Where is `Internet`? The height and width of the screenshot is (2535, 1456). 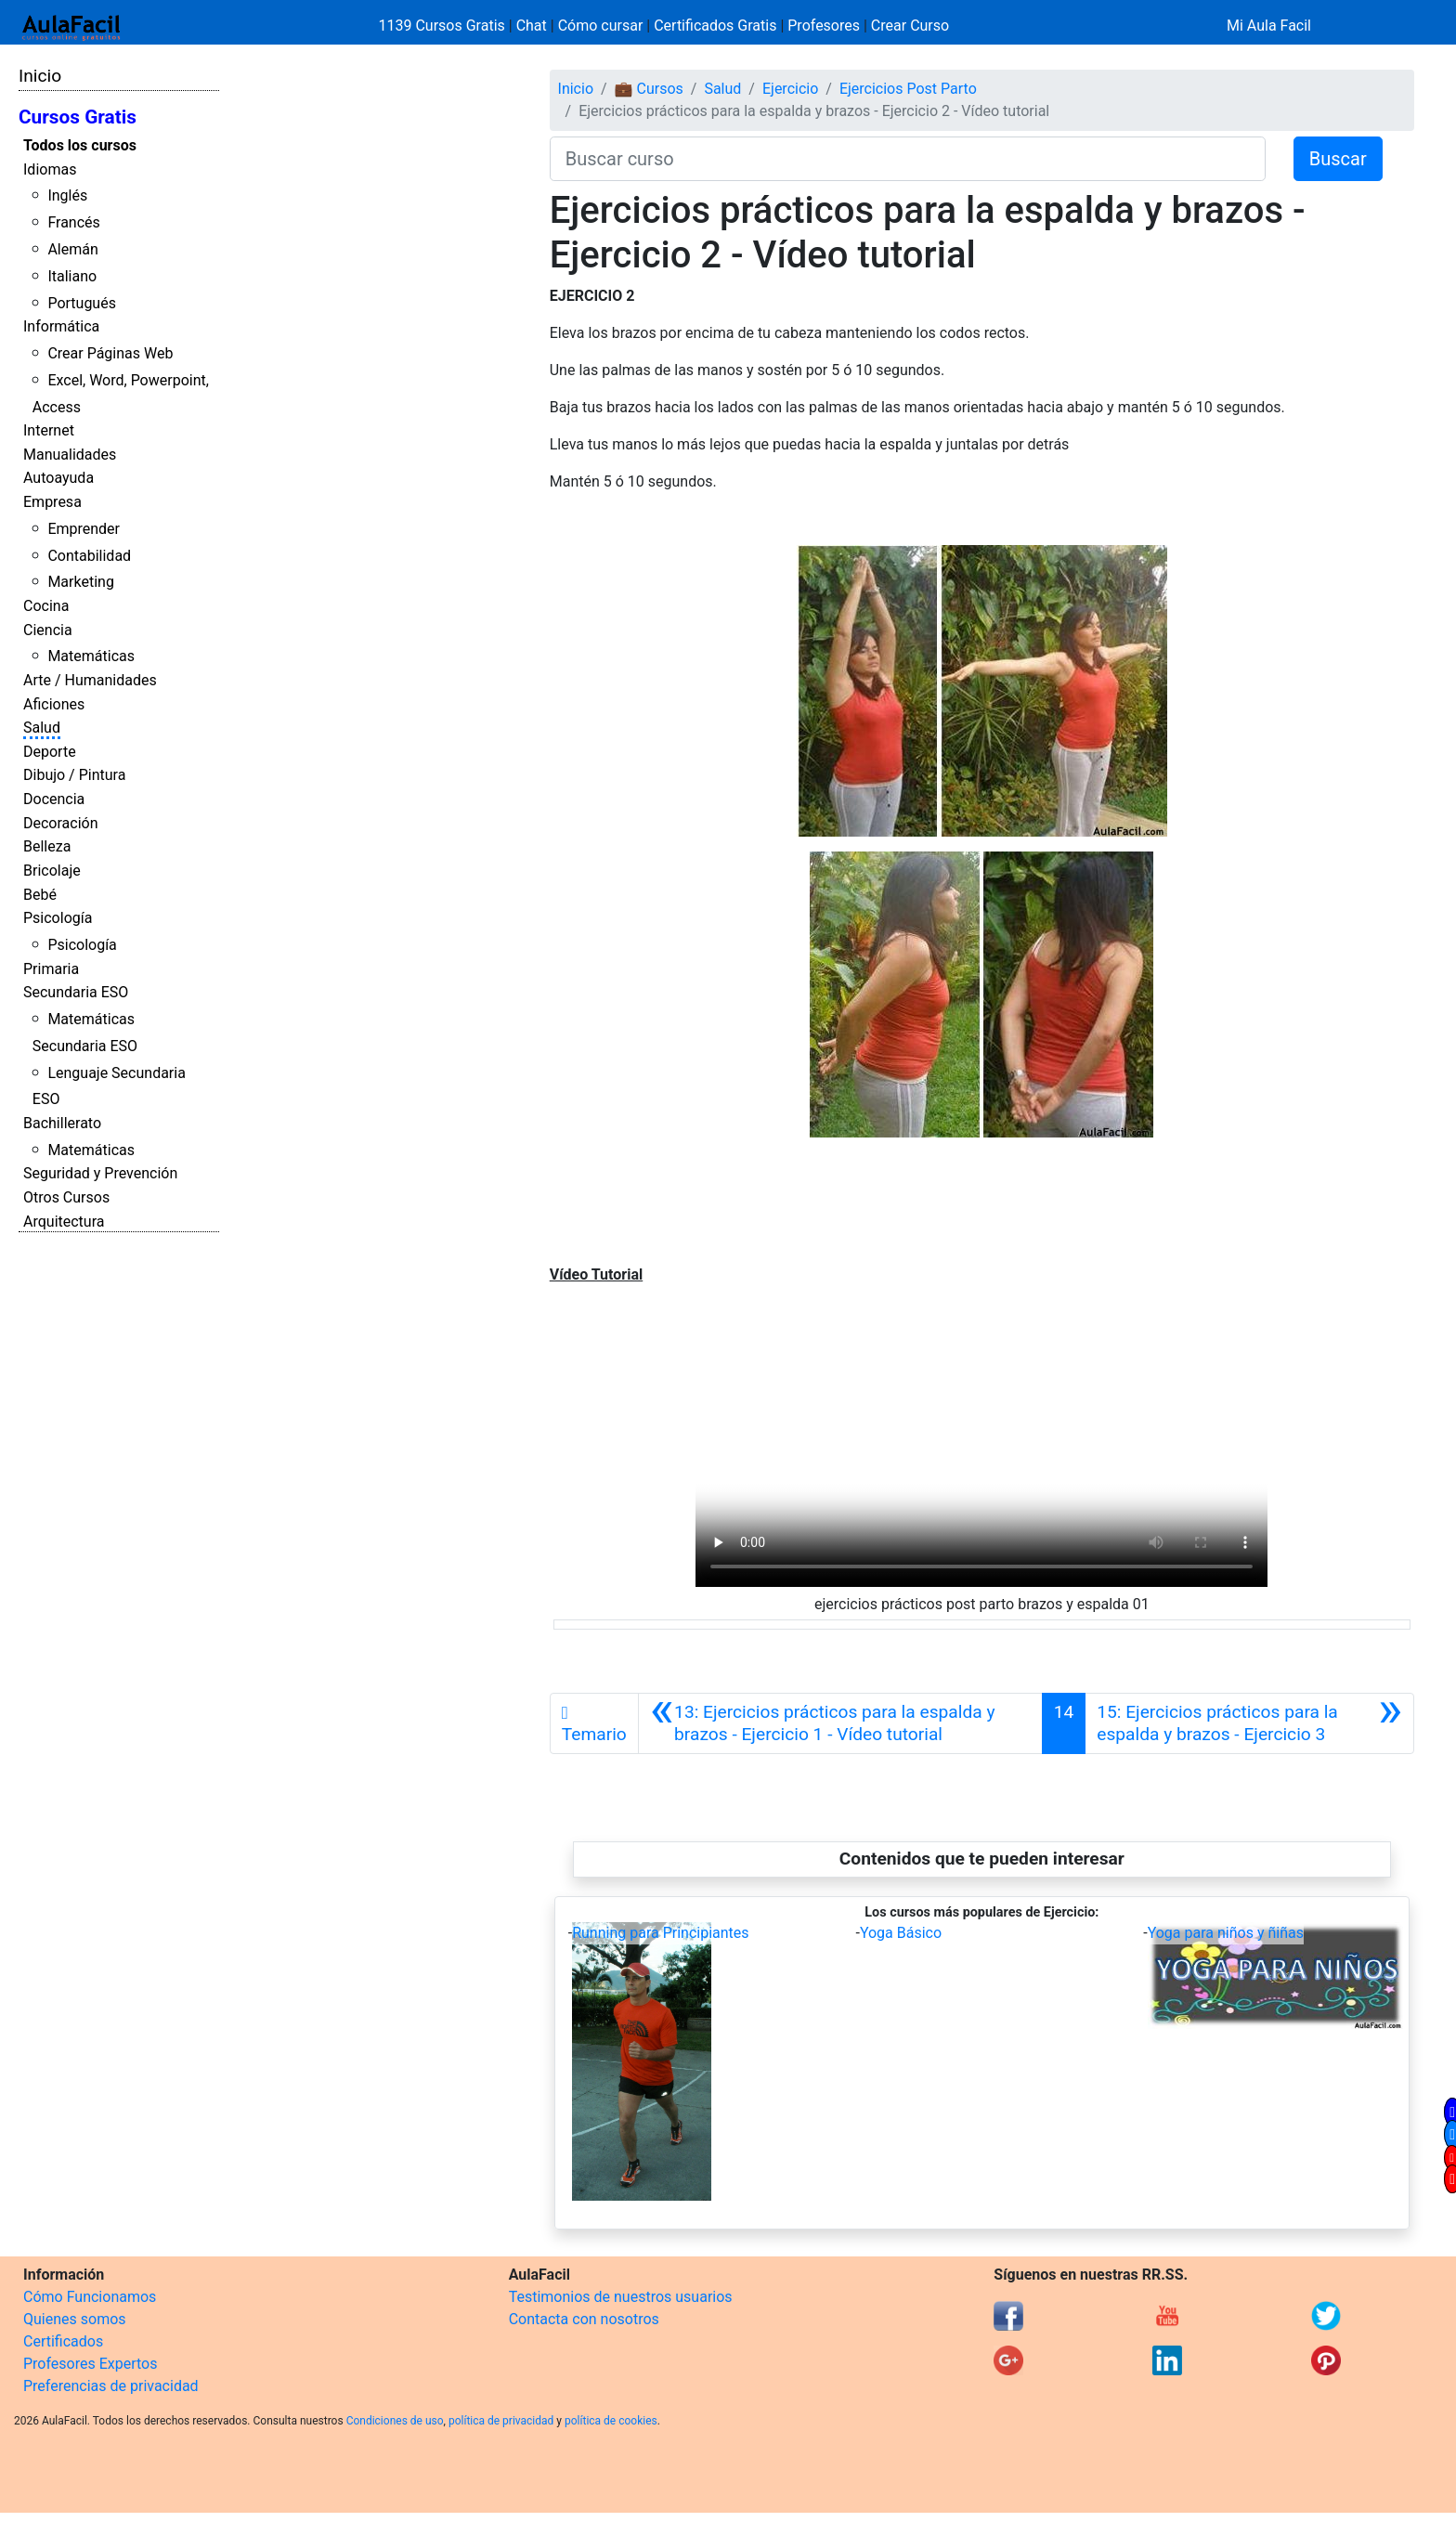
Internet is located at coordinates (48, 430).